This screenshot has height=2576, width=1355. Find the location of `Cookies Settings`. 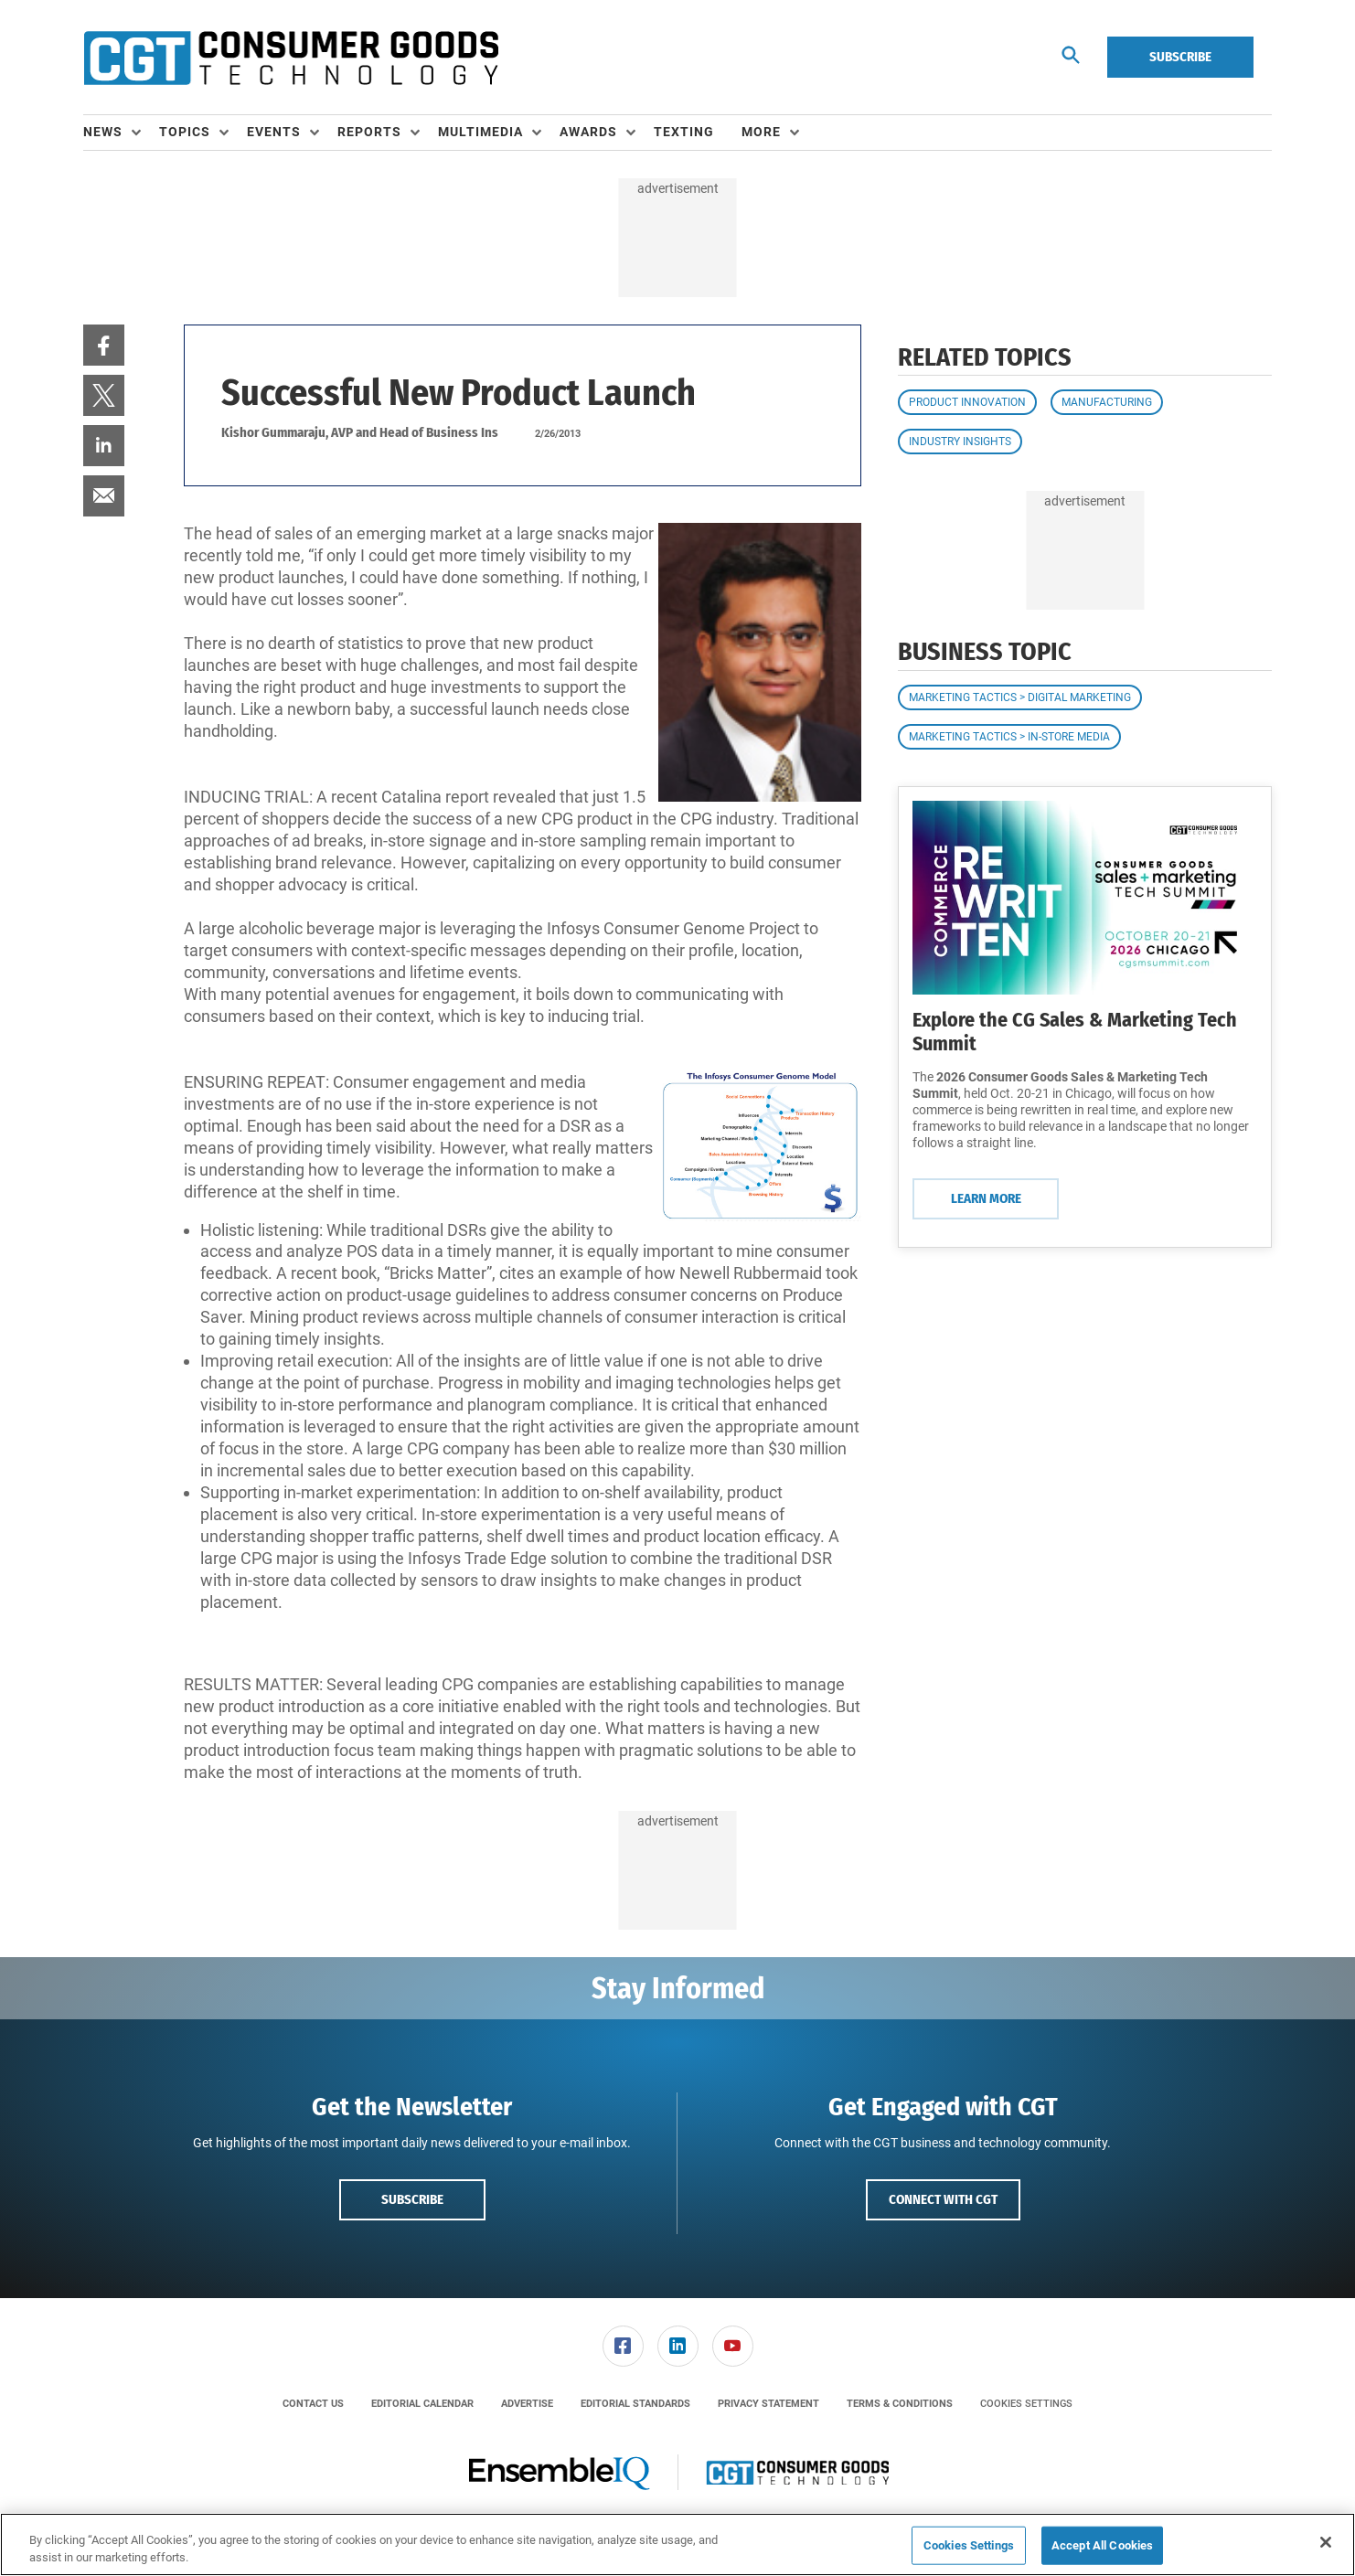

Cookies Settings is located at coordinates (1026, 2404).